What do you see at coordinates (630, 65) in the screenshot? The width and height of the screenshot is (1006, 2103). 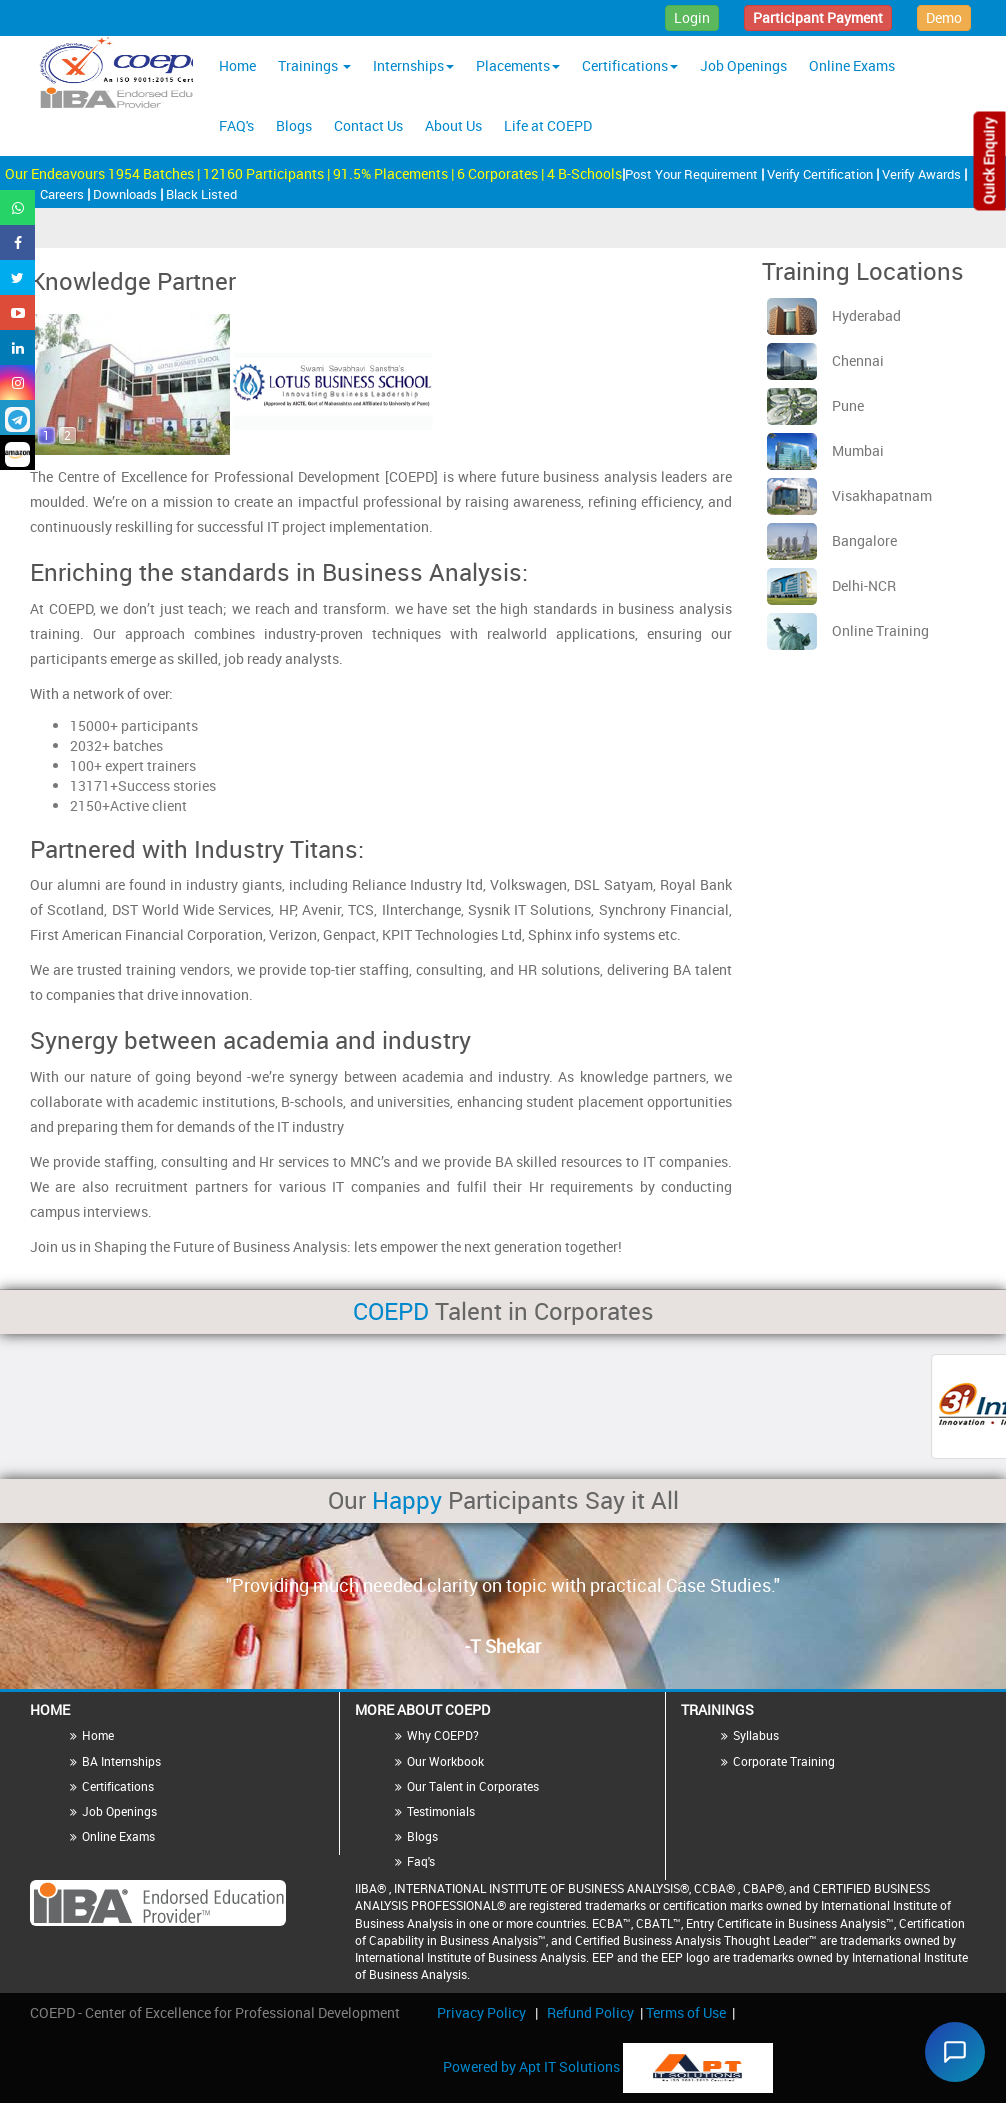 I see `Certifications` at bounding box center [630, 65].